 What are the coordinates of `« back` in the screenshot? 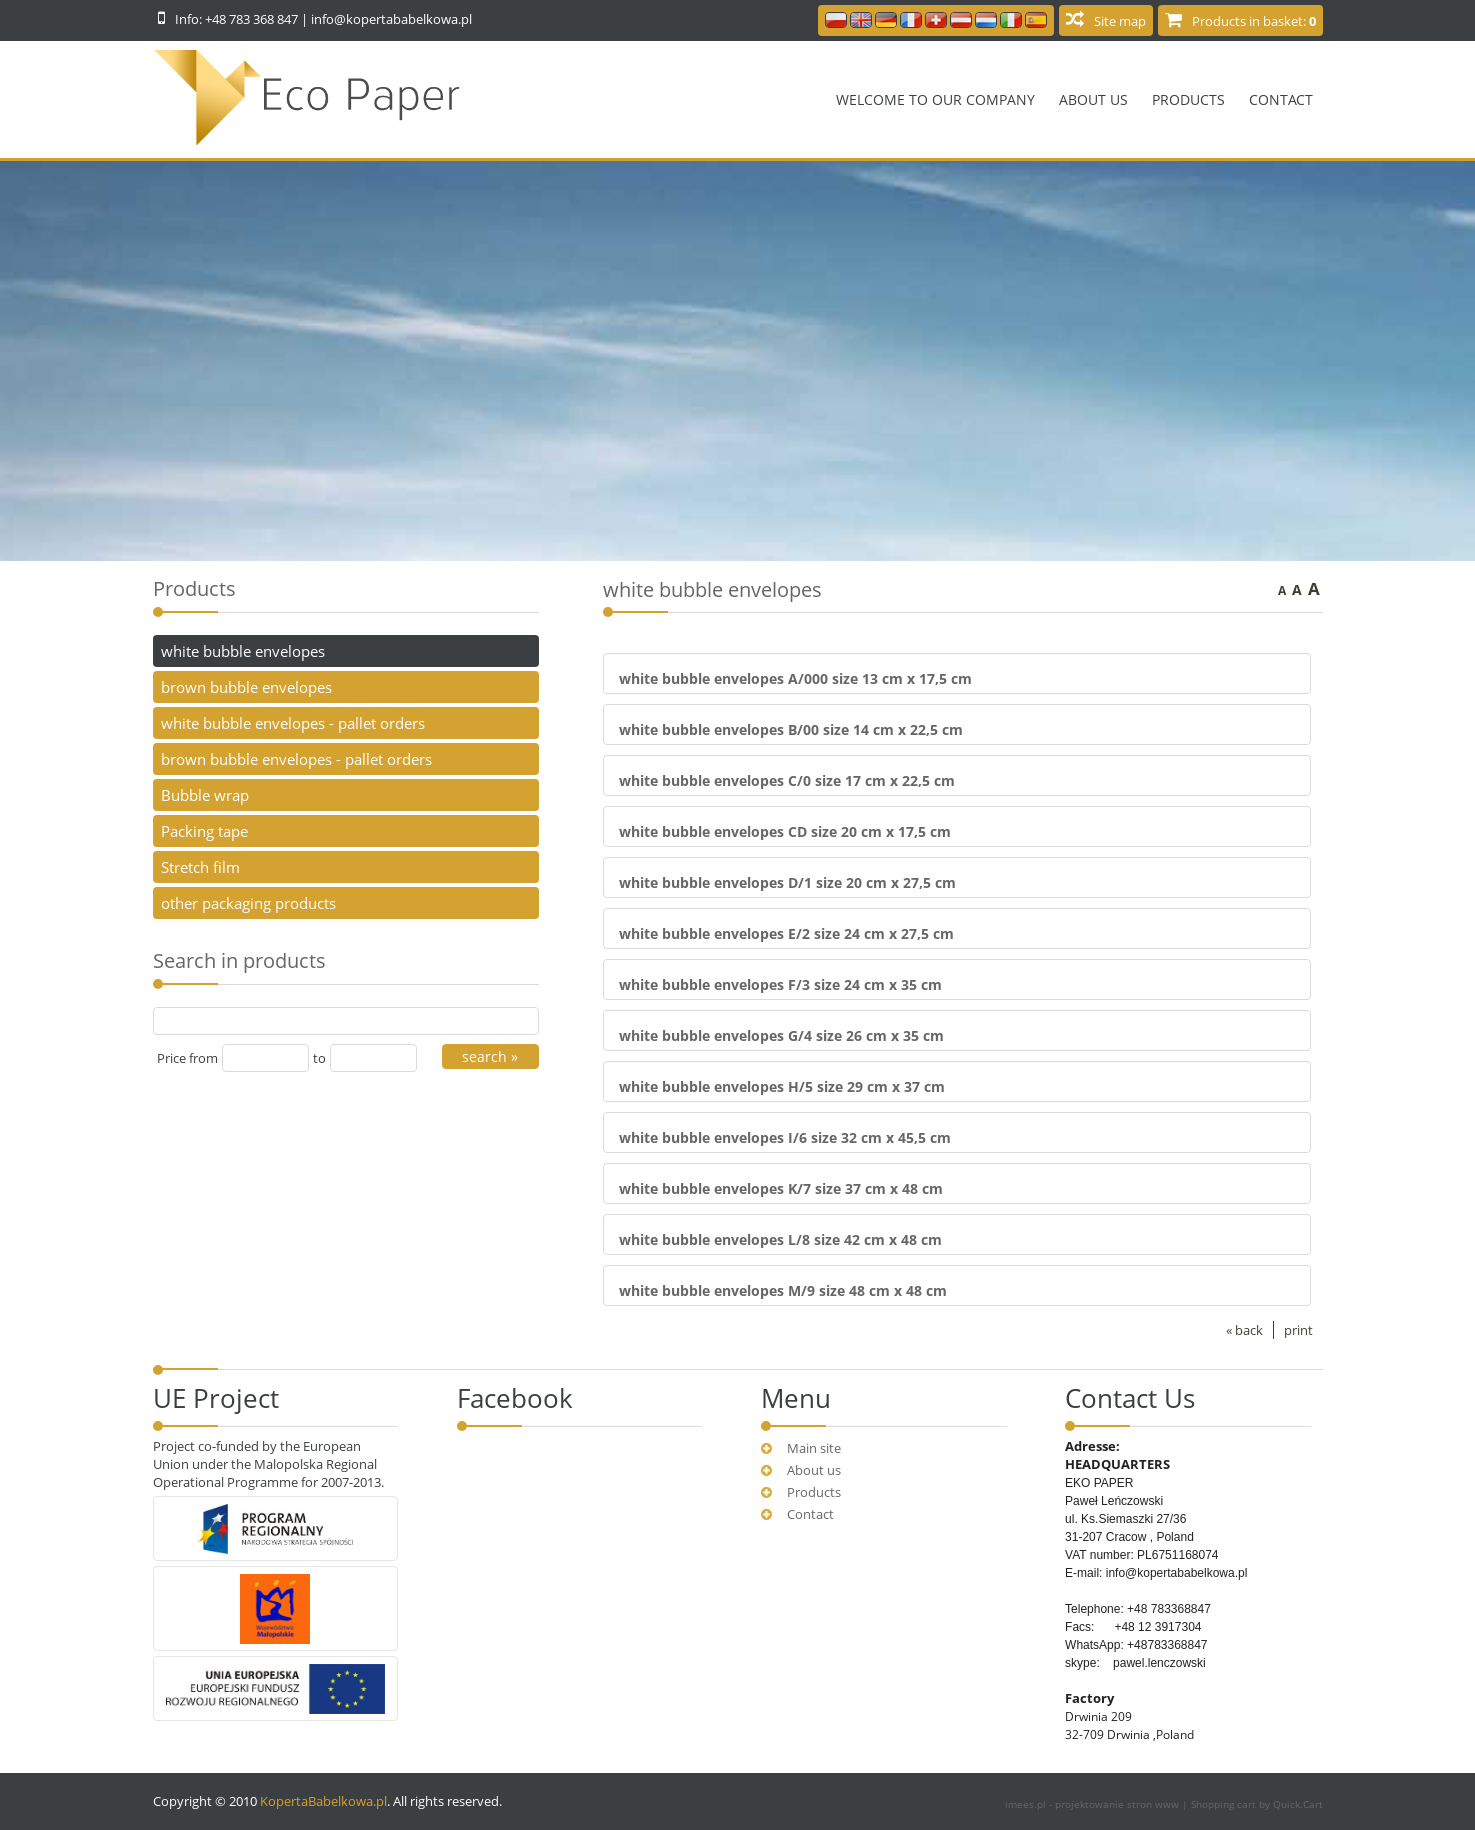 It's located at (1244, 1330).